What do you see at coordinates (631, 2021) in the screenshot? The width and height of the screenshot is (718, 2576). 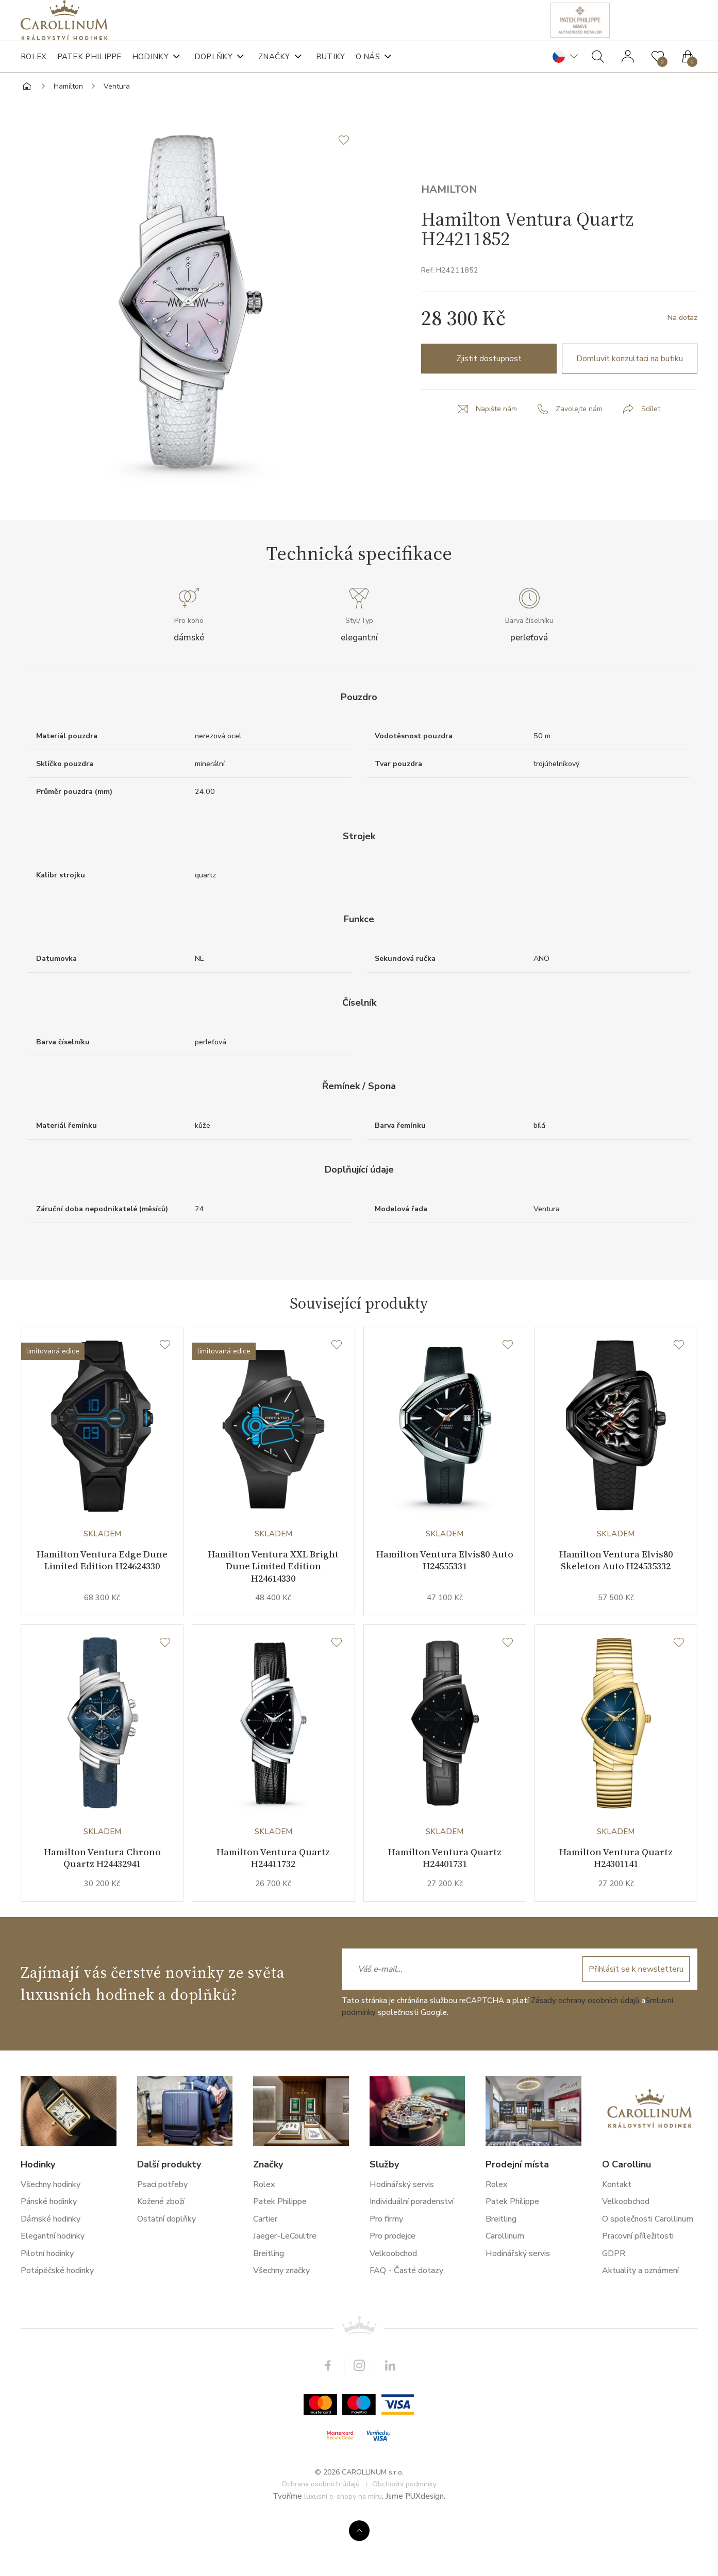 I see `Přihlásit se k newsletteru` at bounding box center [631, 2021].